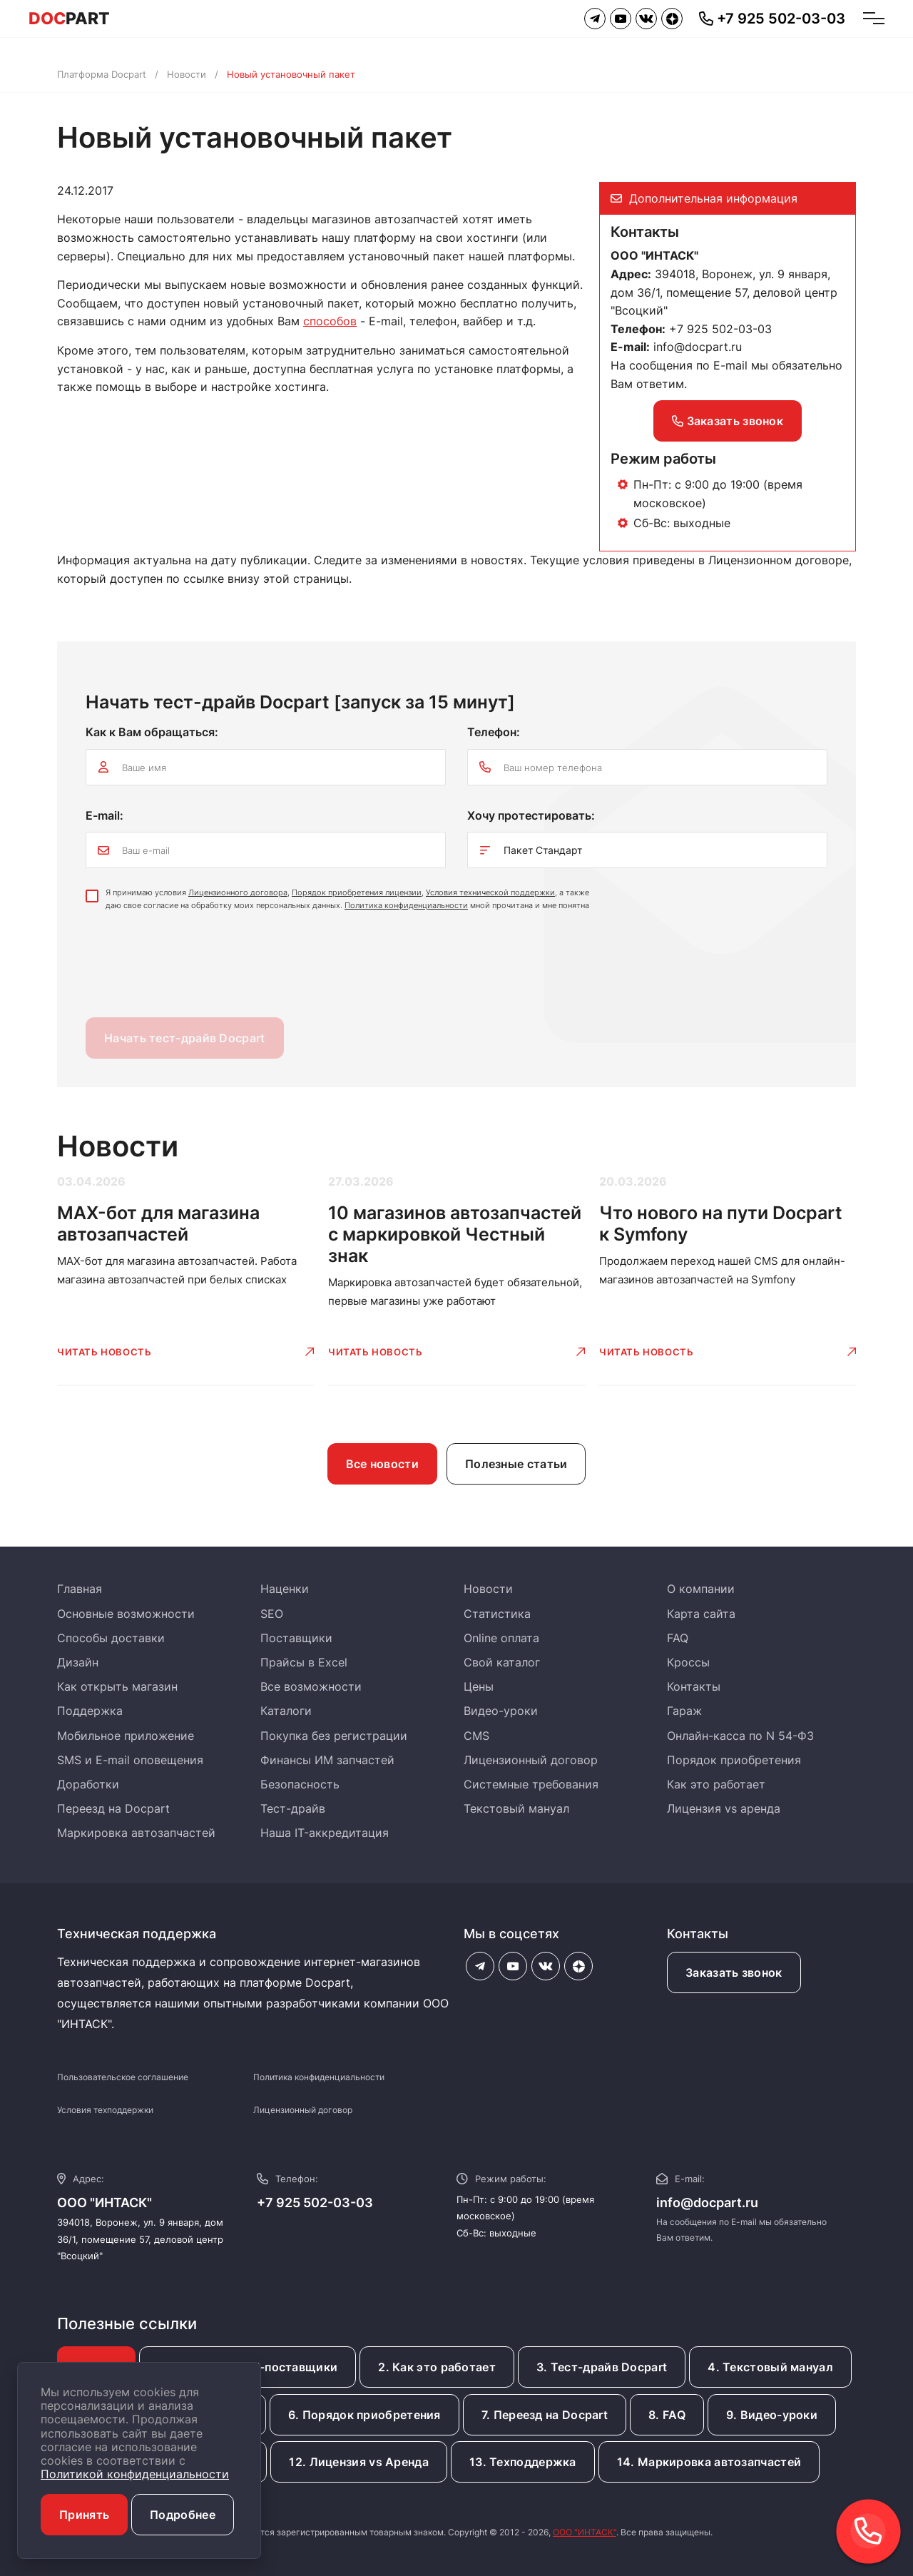 The image size is (913, 2576). What do you see at coordinates (666, 2415) in the screenshot?
I see `8. FAQ` at bounding box center [666, 2415].